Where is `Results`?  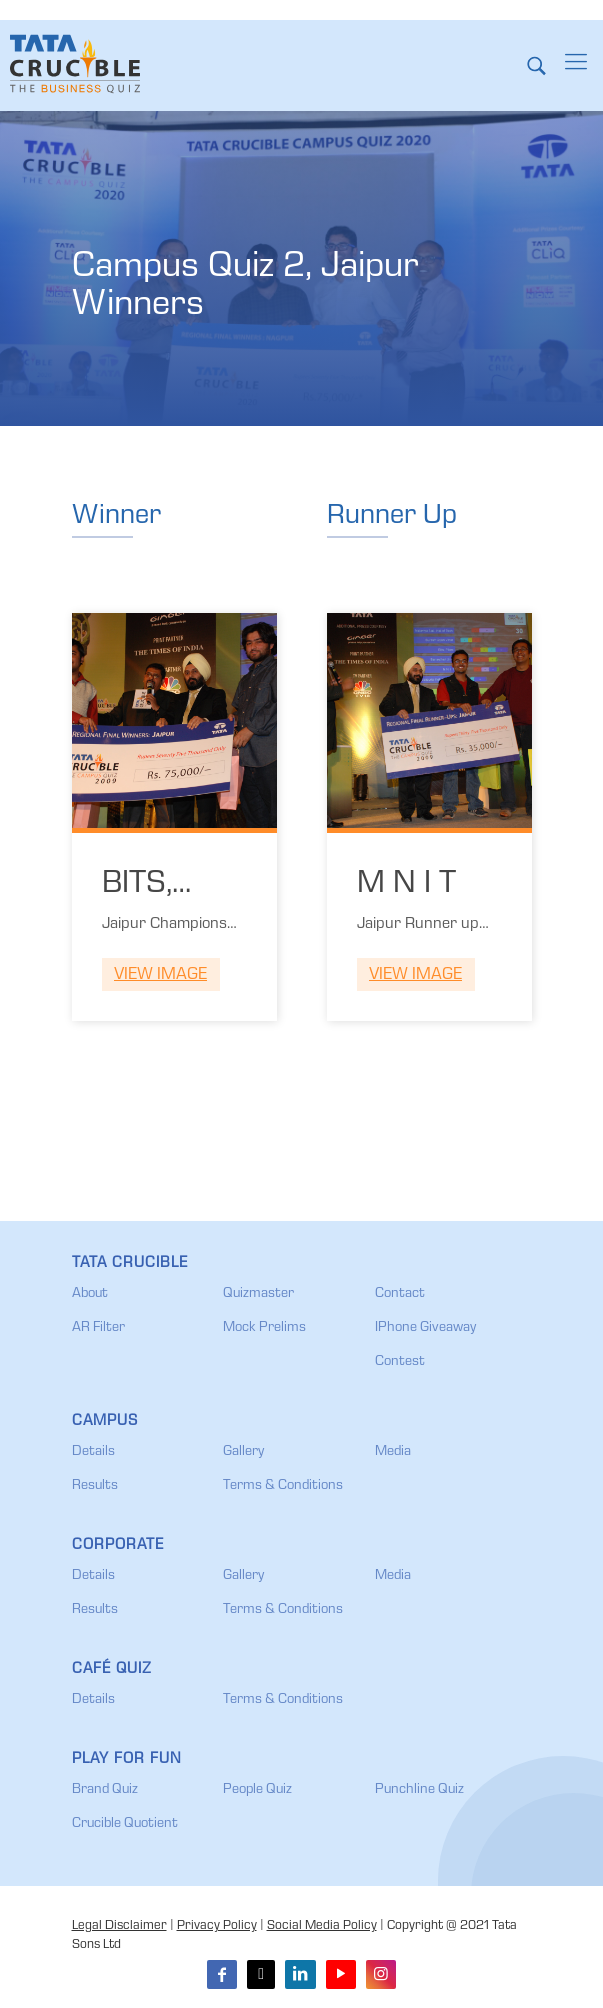
Results is located at coordinates (95, 1486).